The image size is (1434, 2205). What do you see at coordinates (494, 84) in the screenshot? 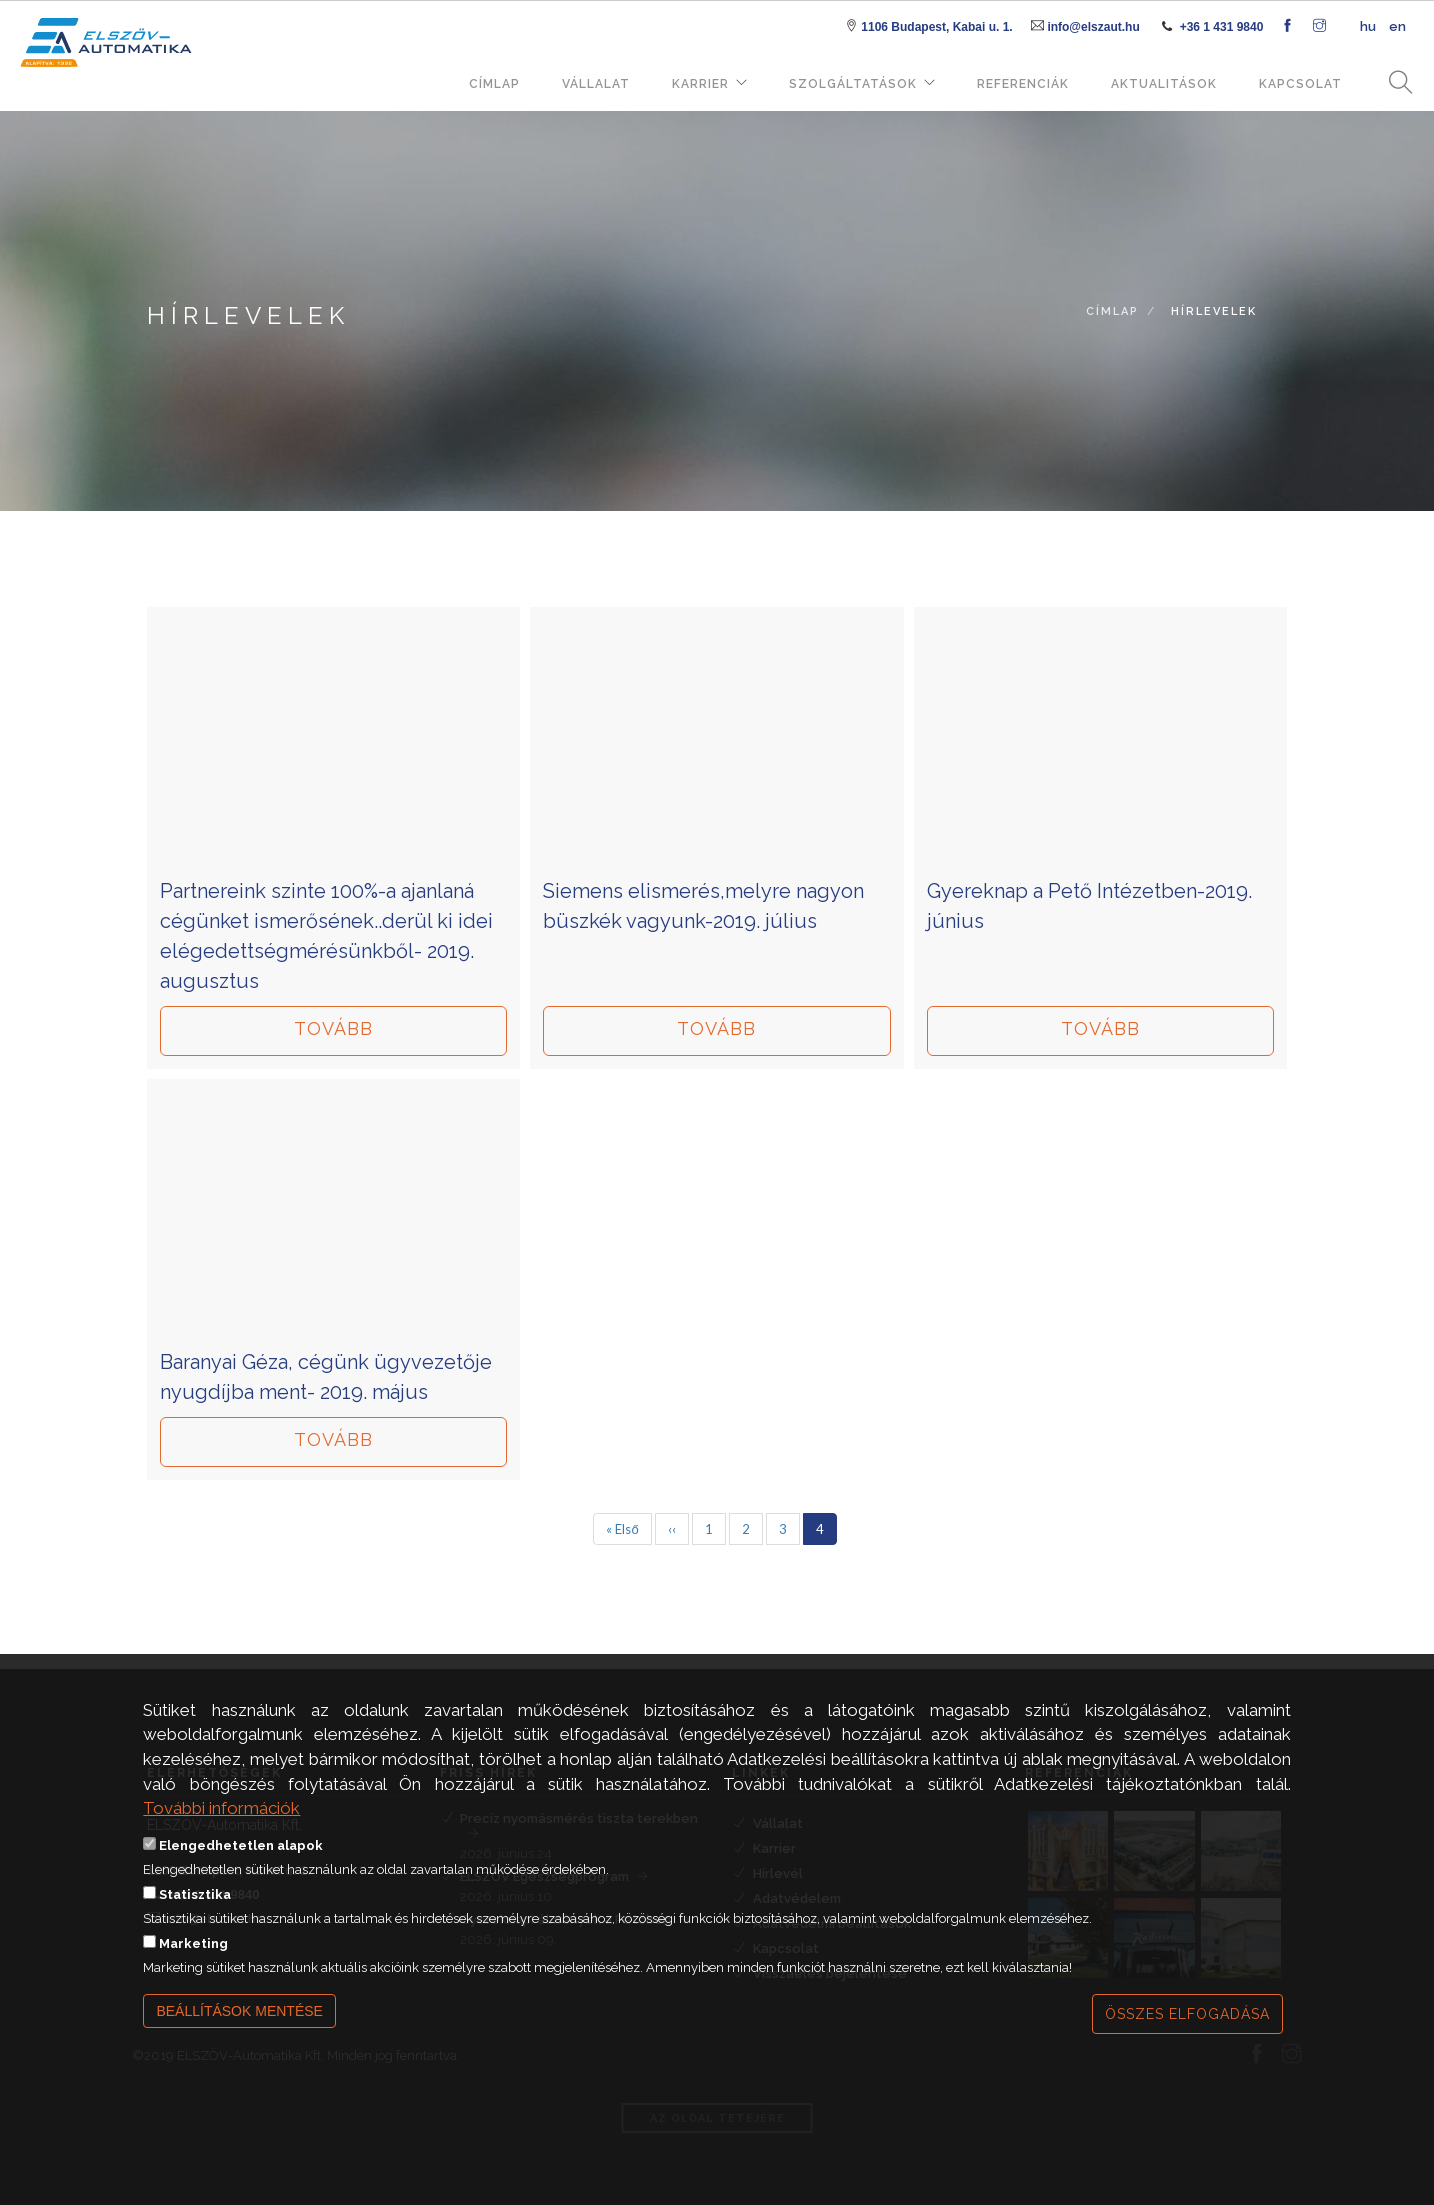
I see `Címlap` at bounding box center [494, 84].